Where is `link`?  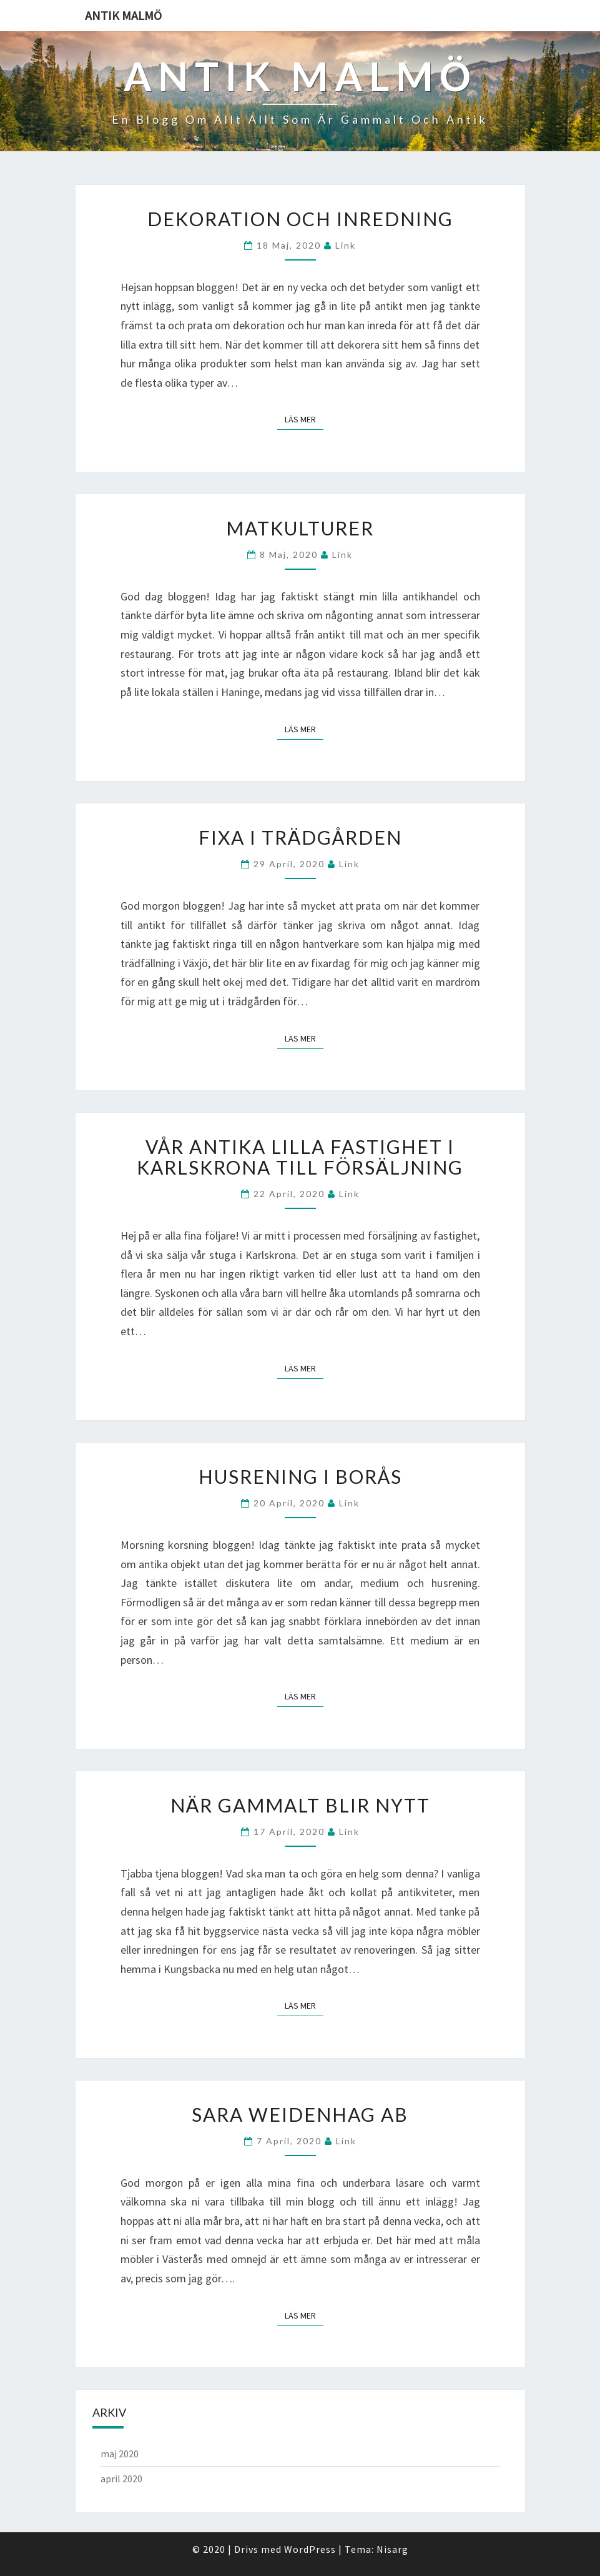
link is located at coordinates (345, 245).